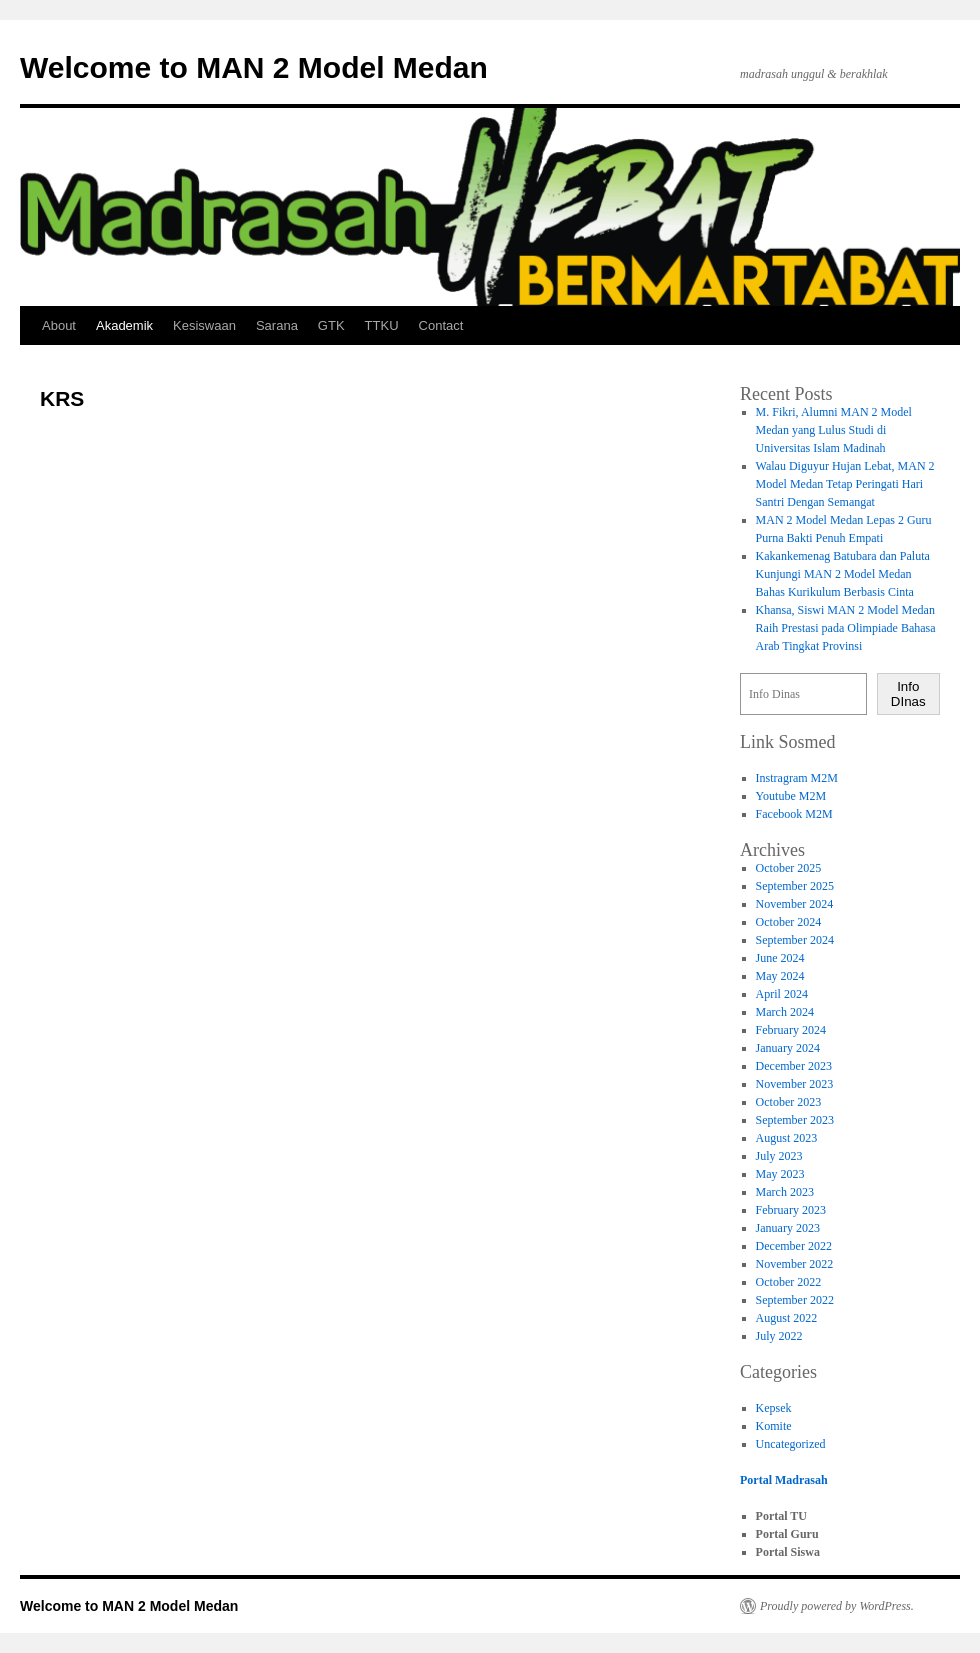 The width and height of the screenshot is (980, 1653). What do you see at coordinates (779, 1156) in the screenshot?
I see `July 2023` at bounding box center [779, 1156].